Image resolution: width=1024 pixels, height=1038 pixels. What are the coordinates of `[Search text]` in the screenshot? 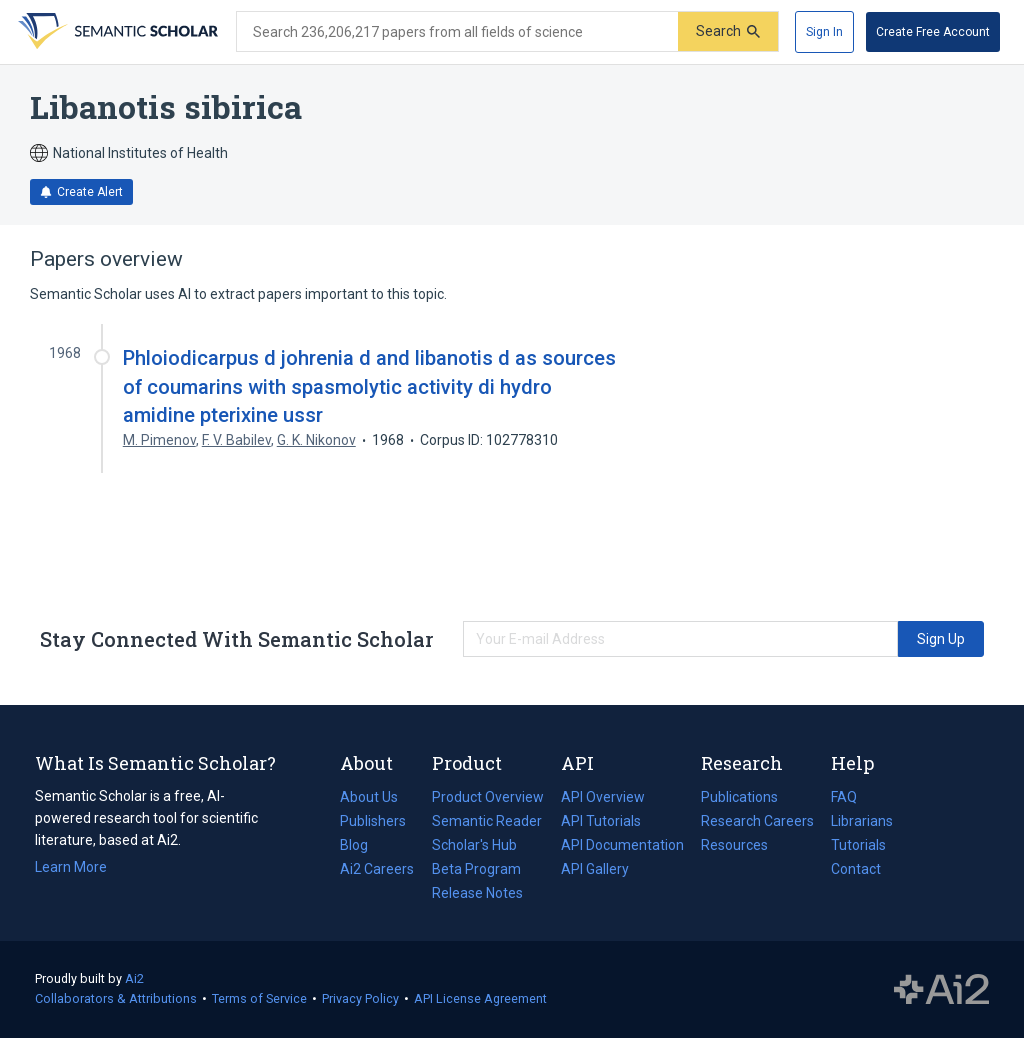 It's located at (457, 32).